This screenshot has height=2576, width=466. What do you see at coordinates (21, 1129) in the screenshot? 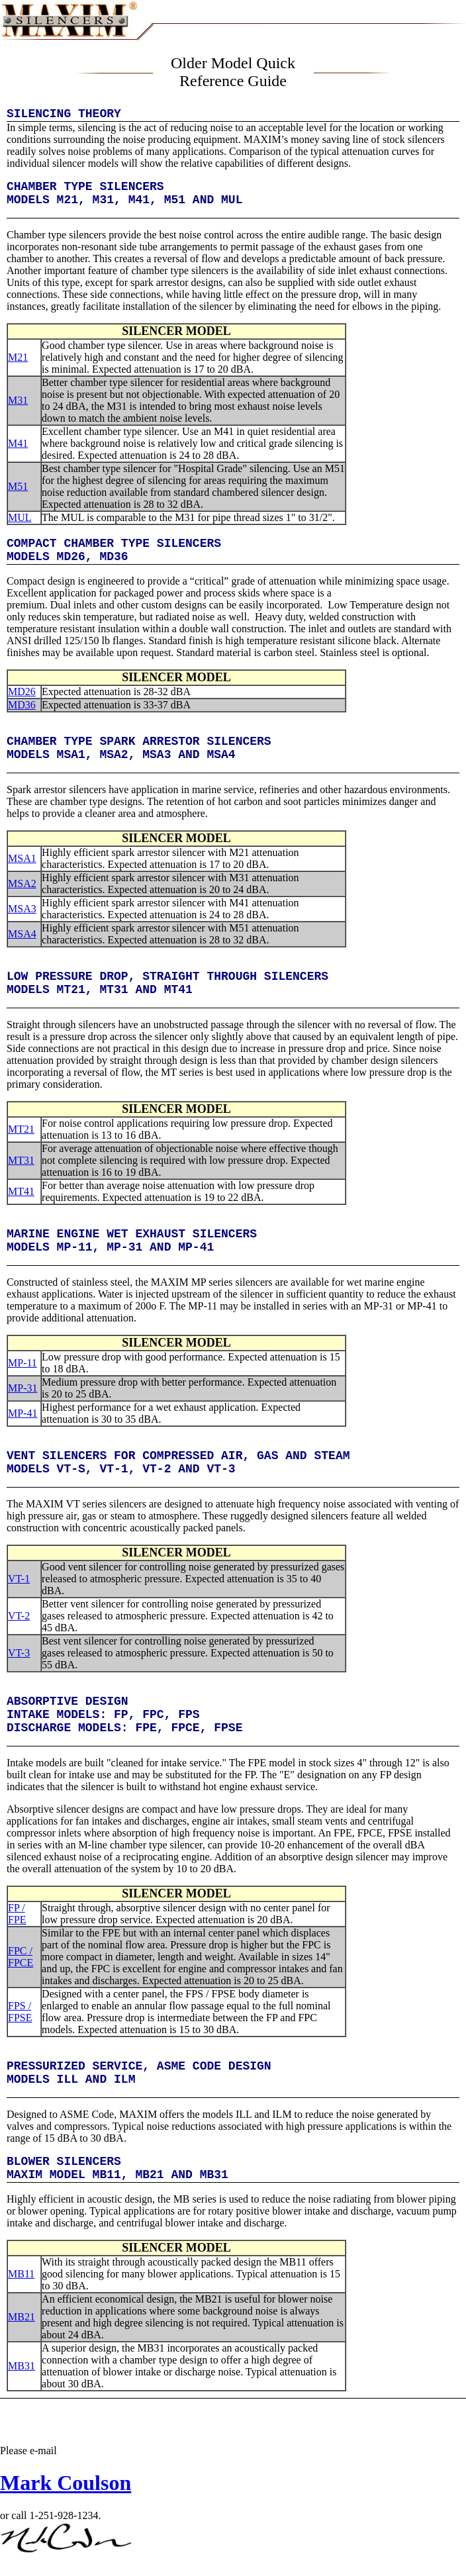
I see `MT21` at bounding box center [21, 1129].